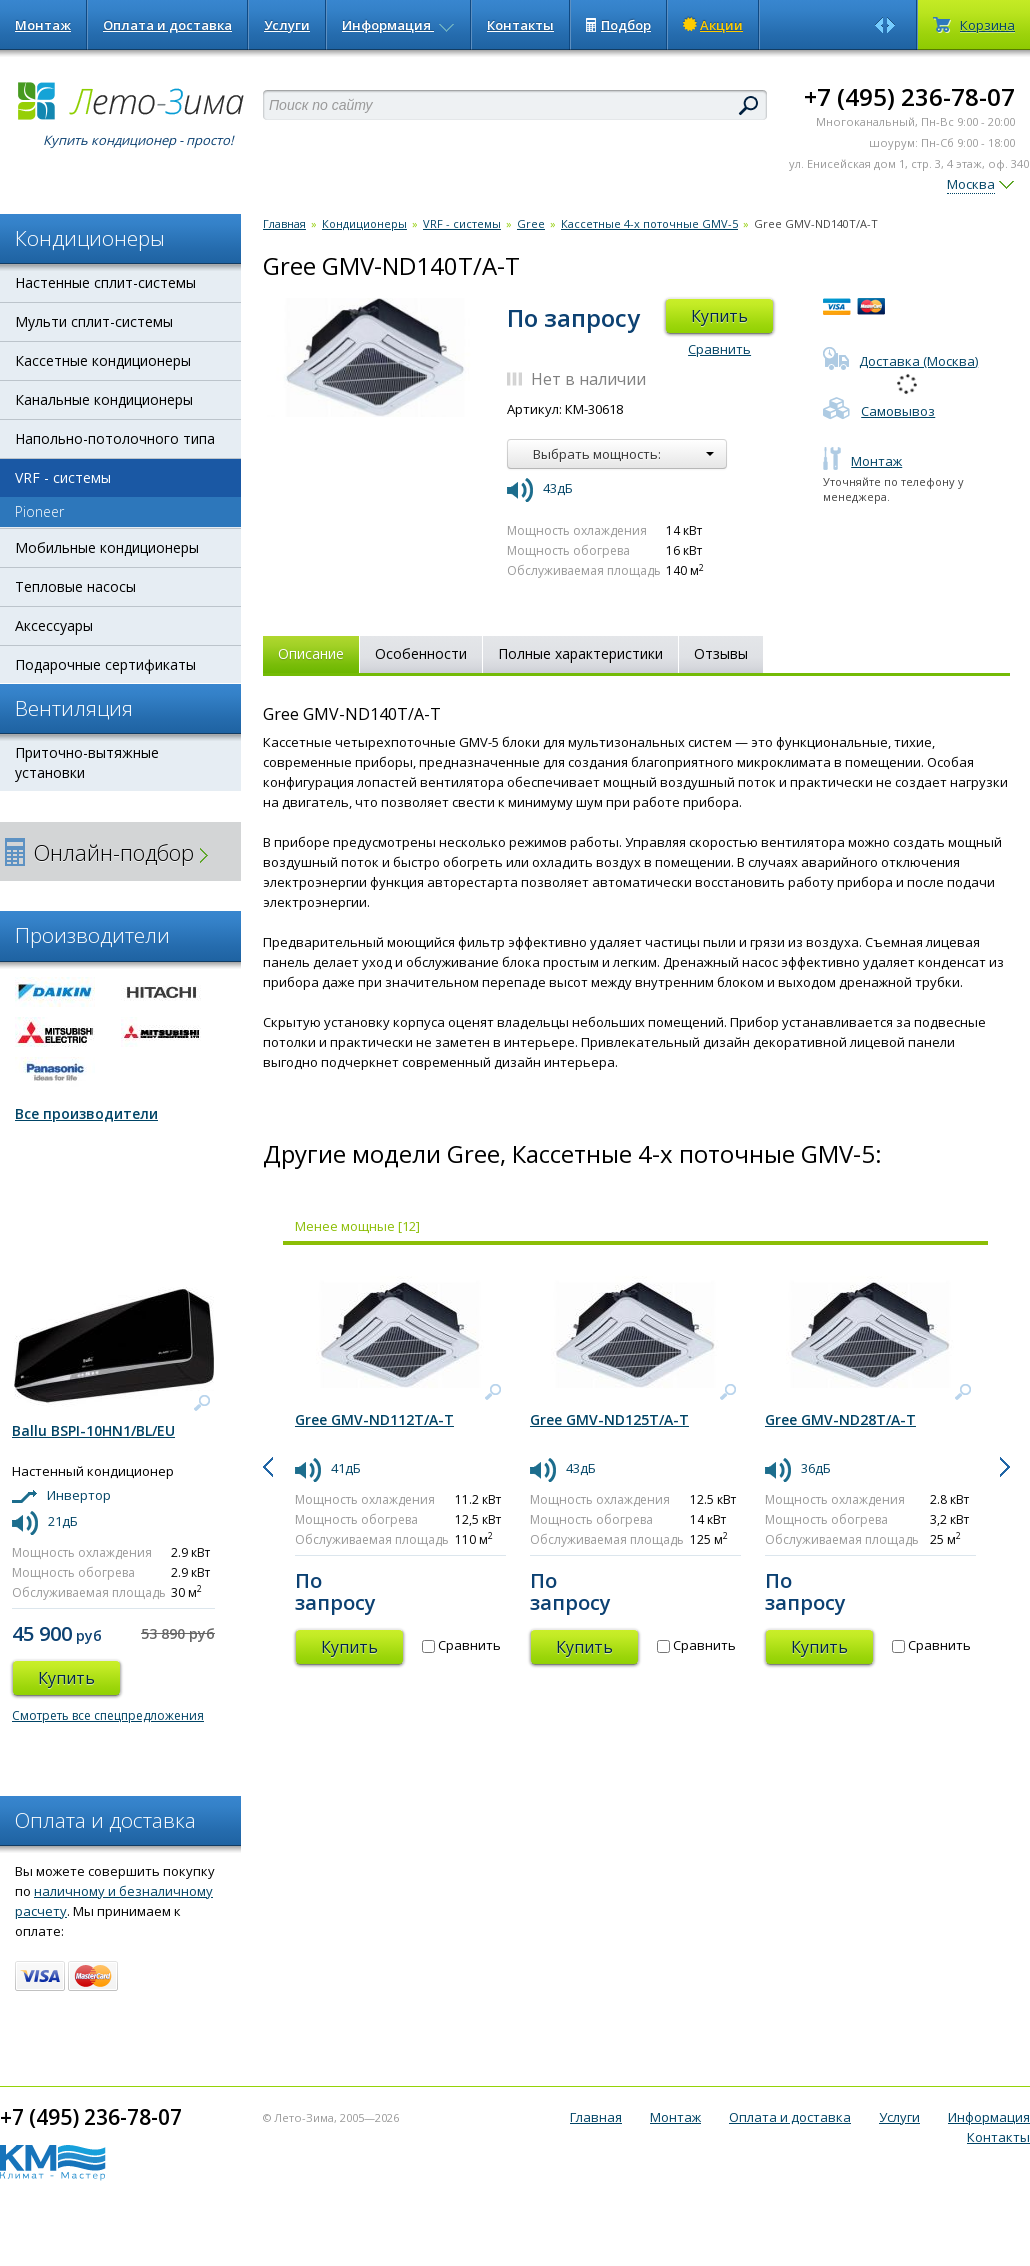 The height and width of the screenshot is (2266, 1030). I want to click on Доставка (Москва), so click(900, 361).